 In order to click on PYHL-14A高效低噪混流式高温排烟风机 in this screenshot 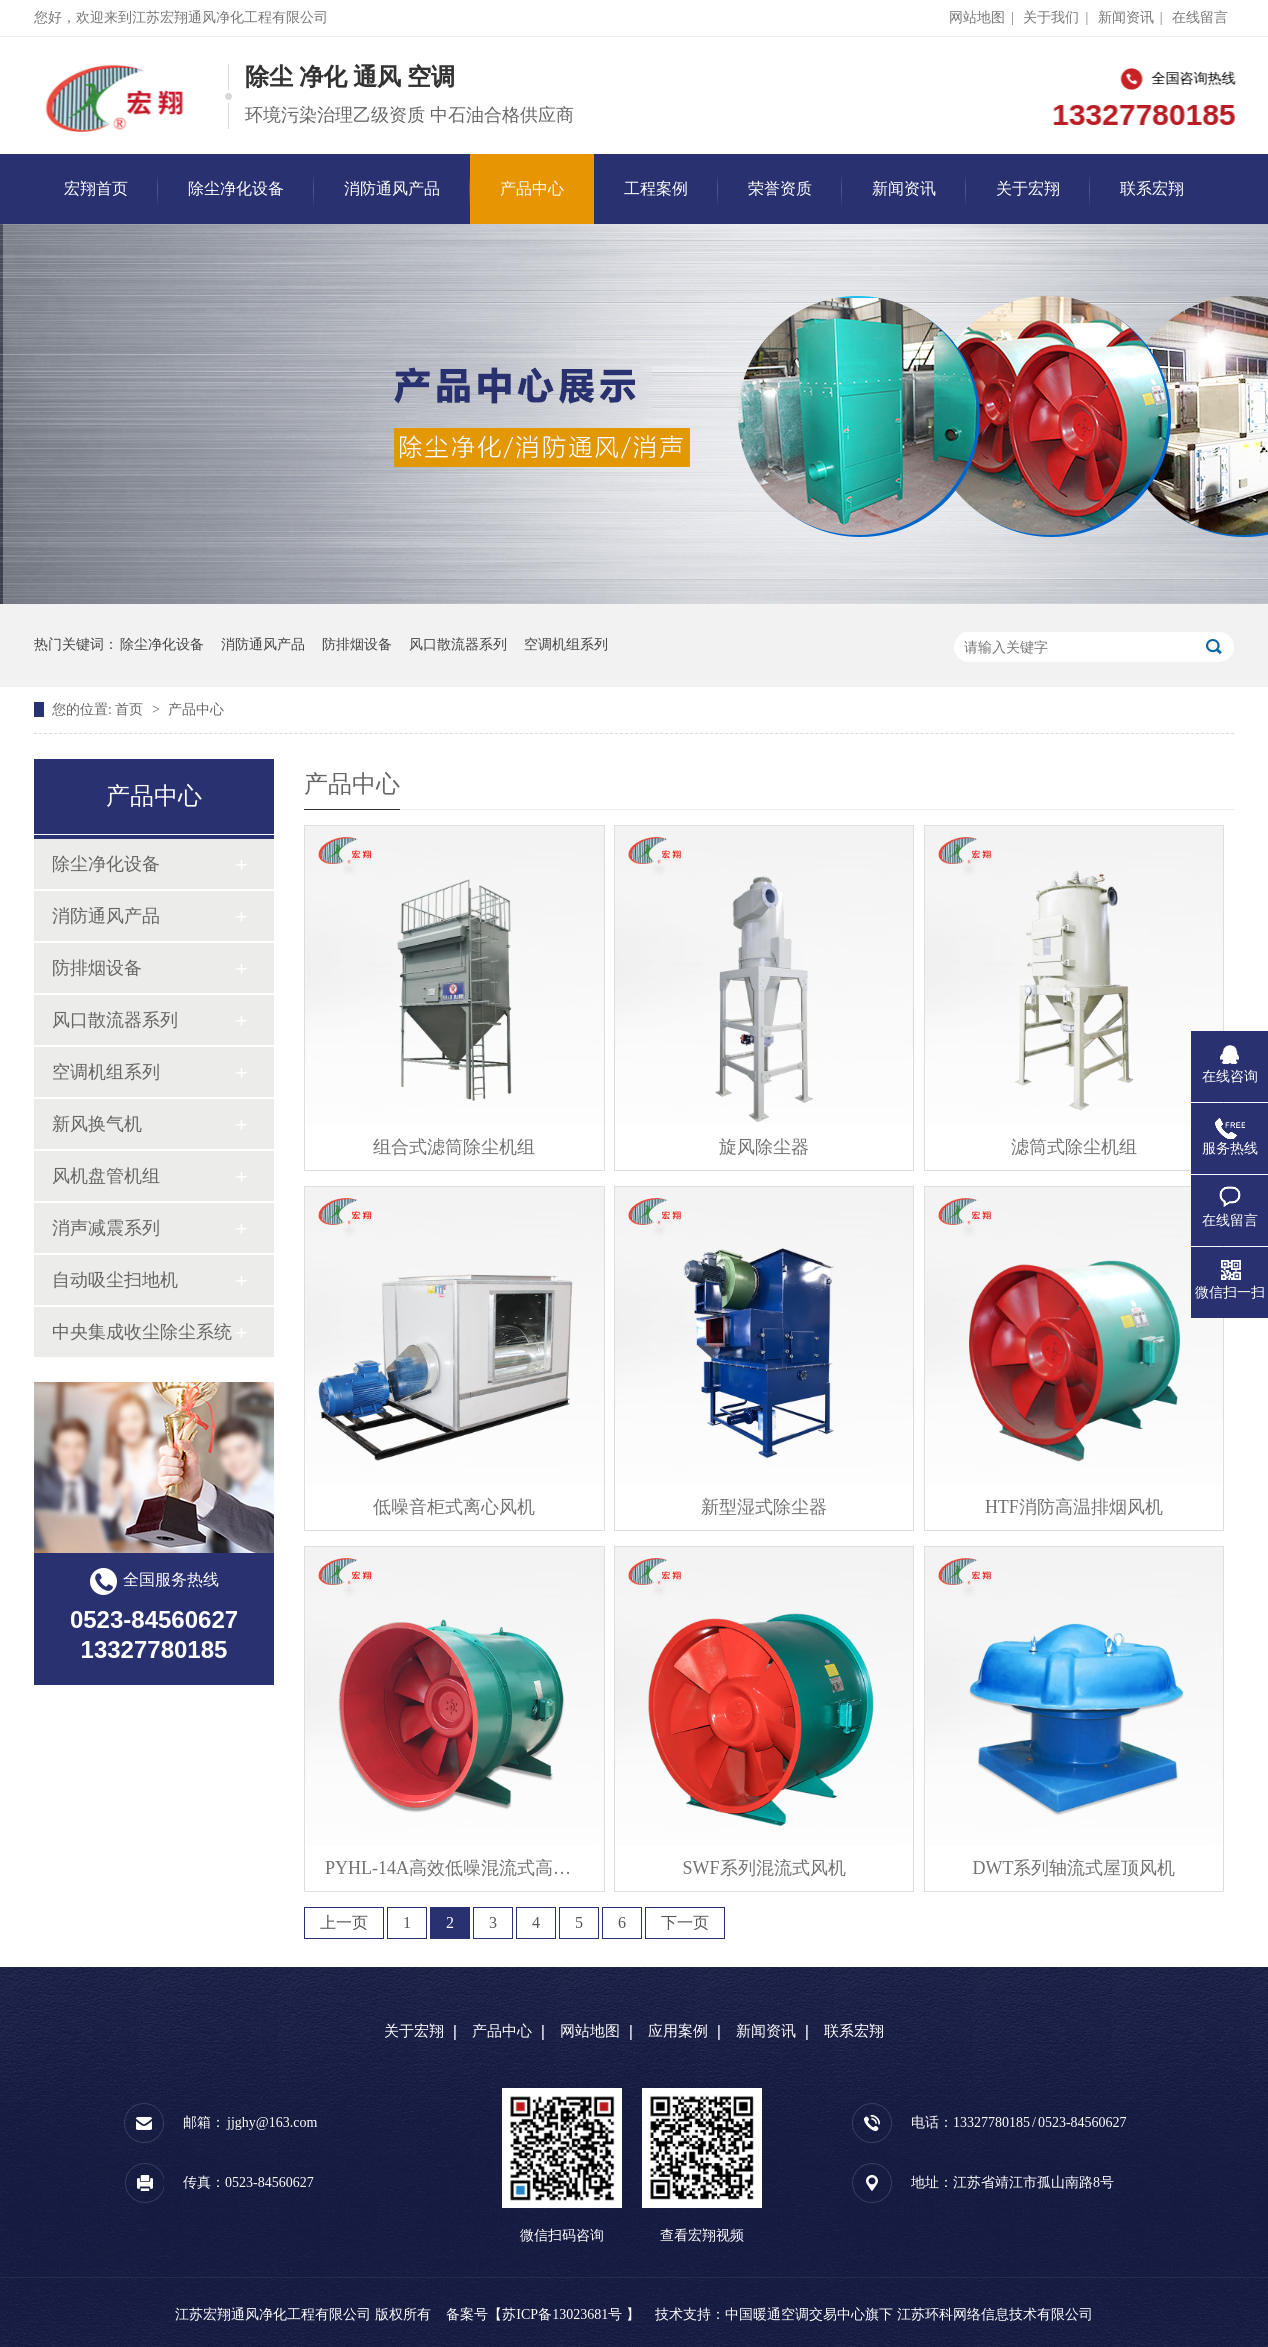, I will do `click(454, 1868)`.